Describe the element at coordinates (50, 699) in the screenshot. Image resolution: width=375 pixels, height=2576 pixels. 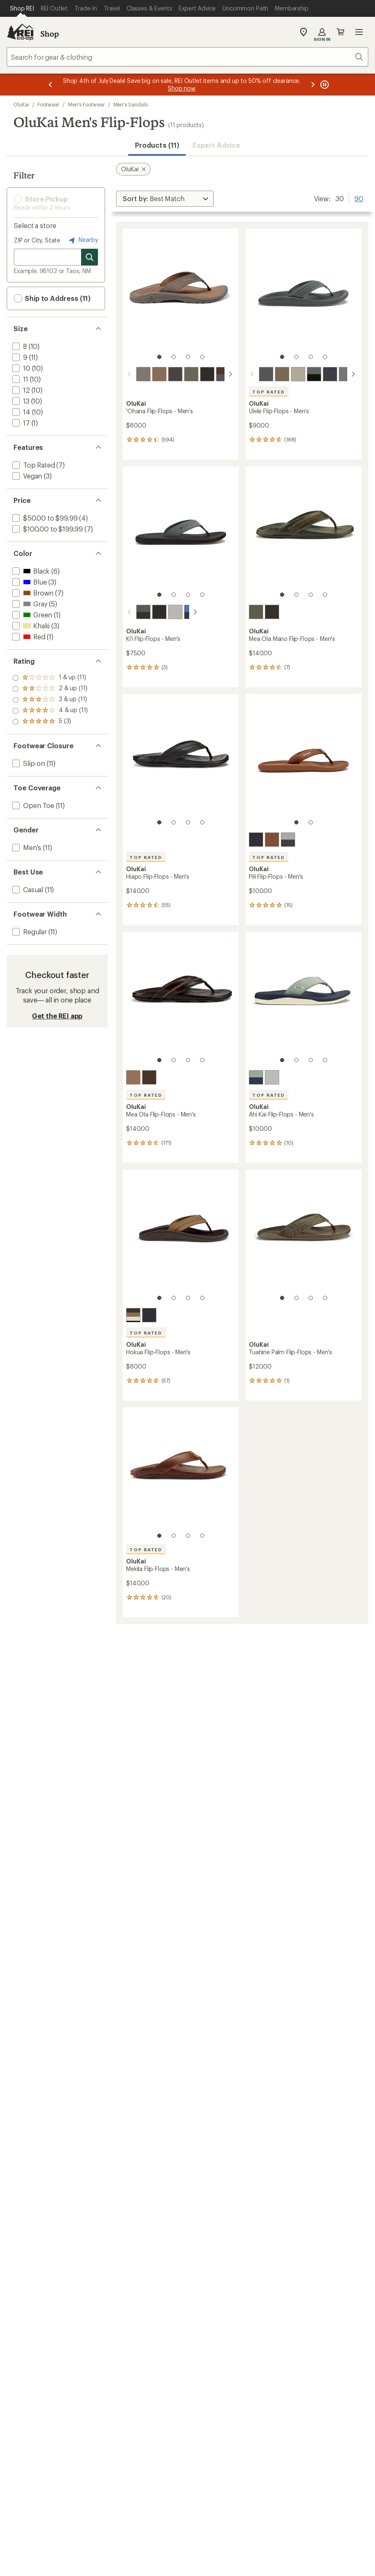
I see `[add filter: rating of 3-to-5 stars 11]` at that location.